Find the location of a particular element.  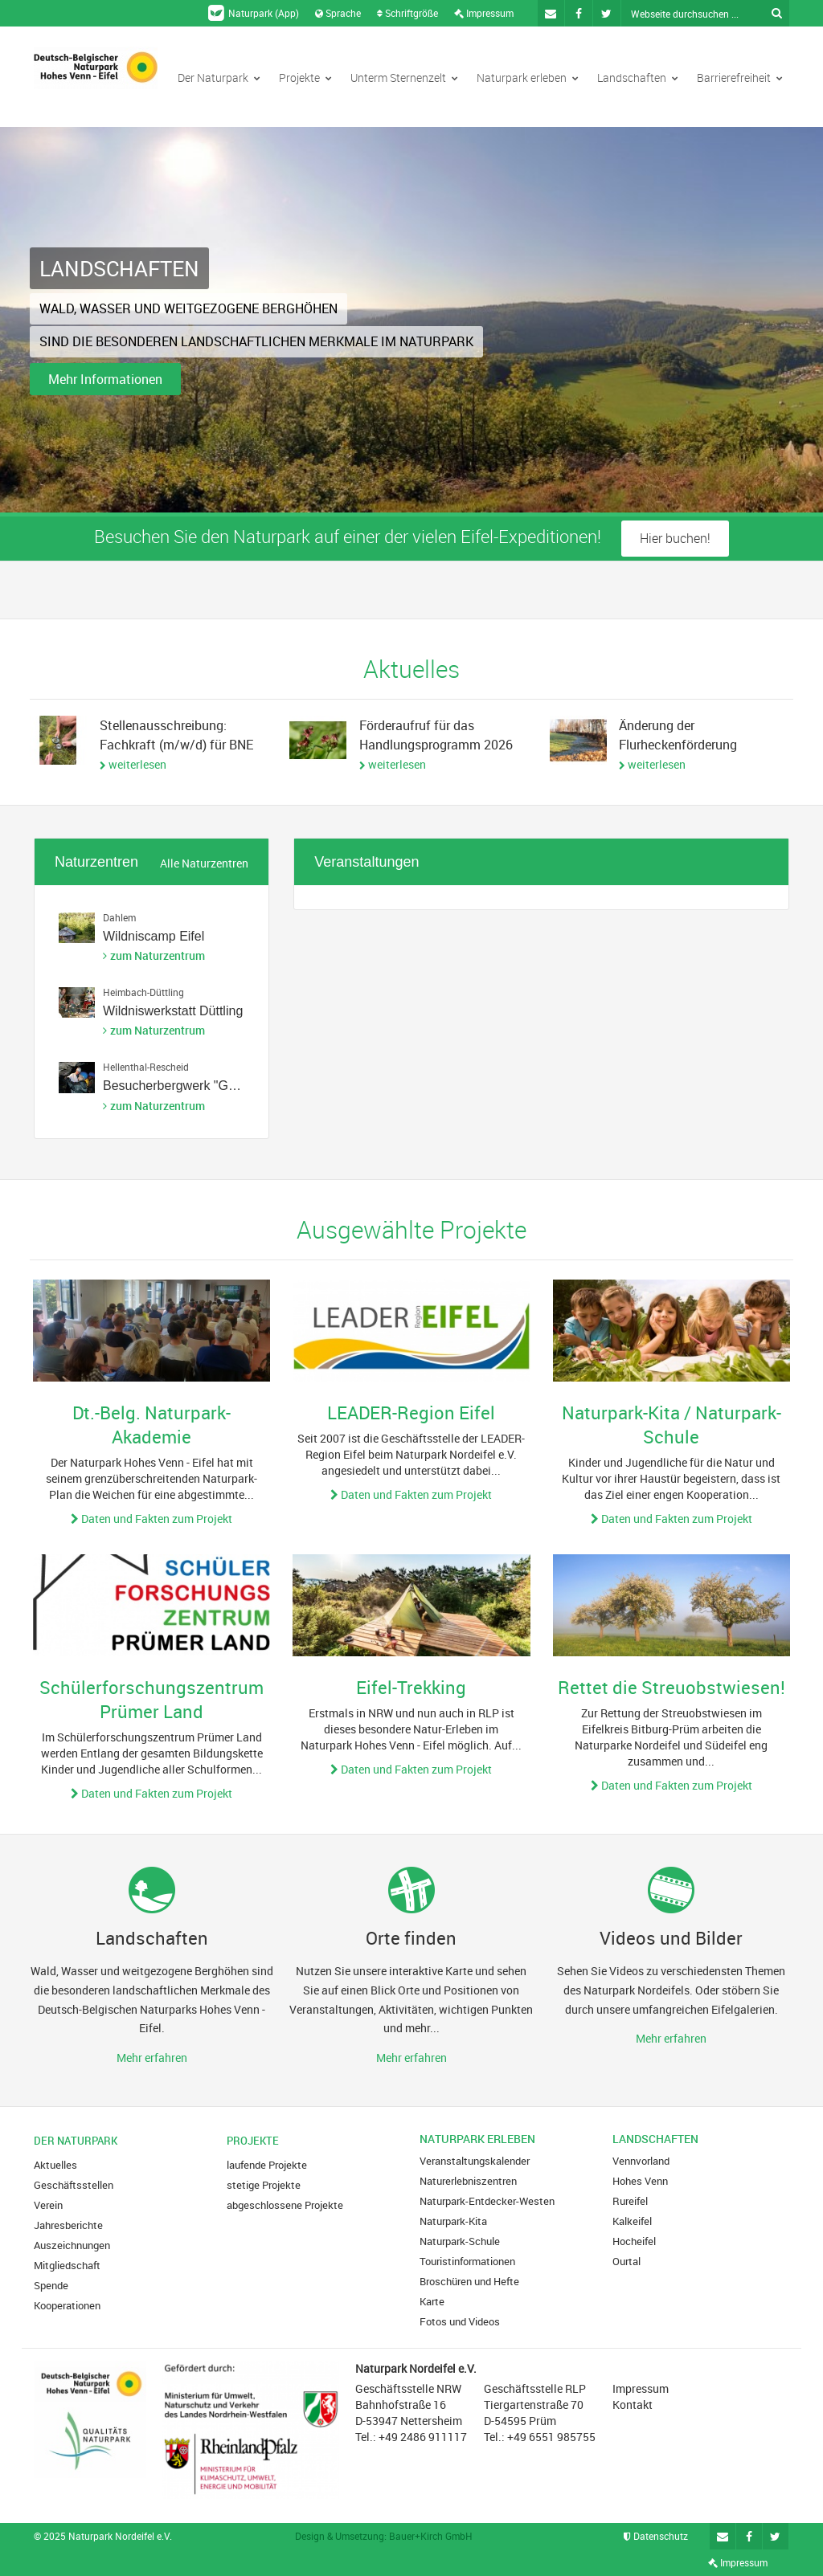

abgeschlossene Projekte is located at coordinates (285, 2205).